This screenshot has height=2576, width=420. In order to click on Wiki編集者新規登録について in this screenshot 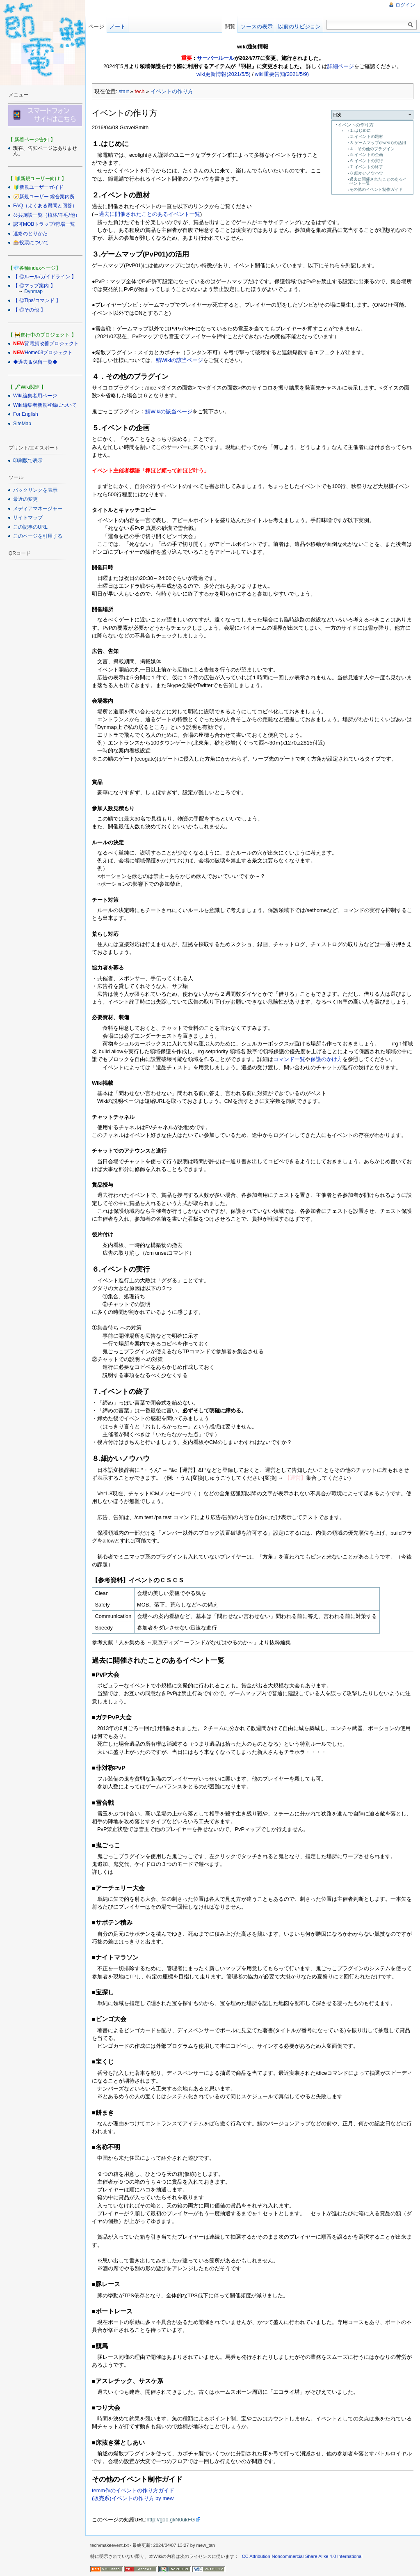, I will do `click(45, 405)`.